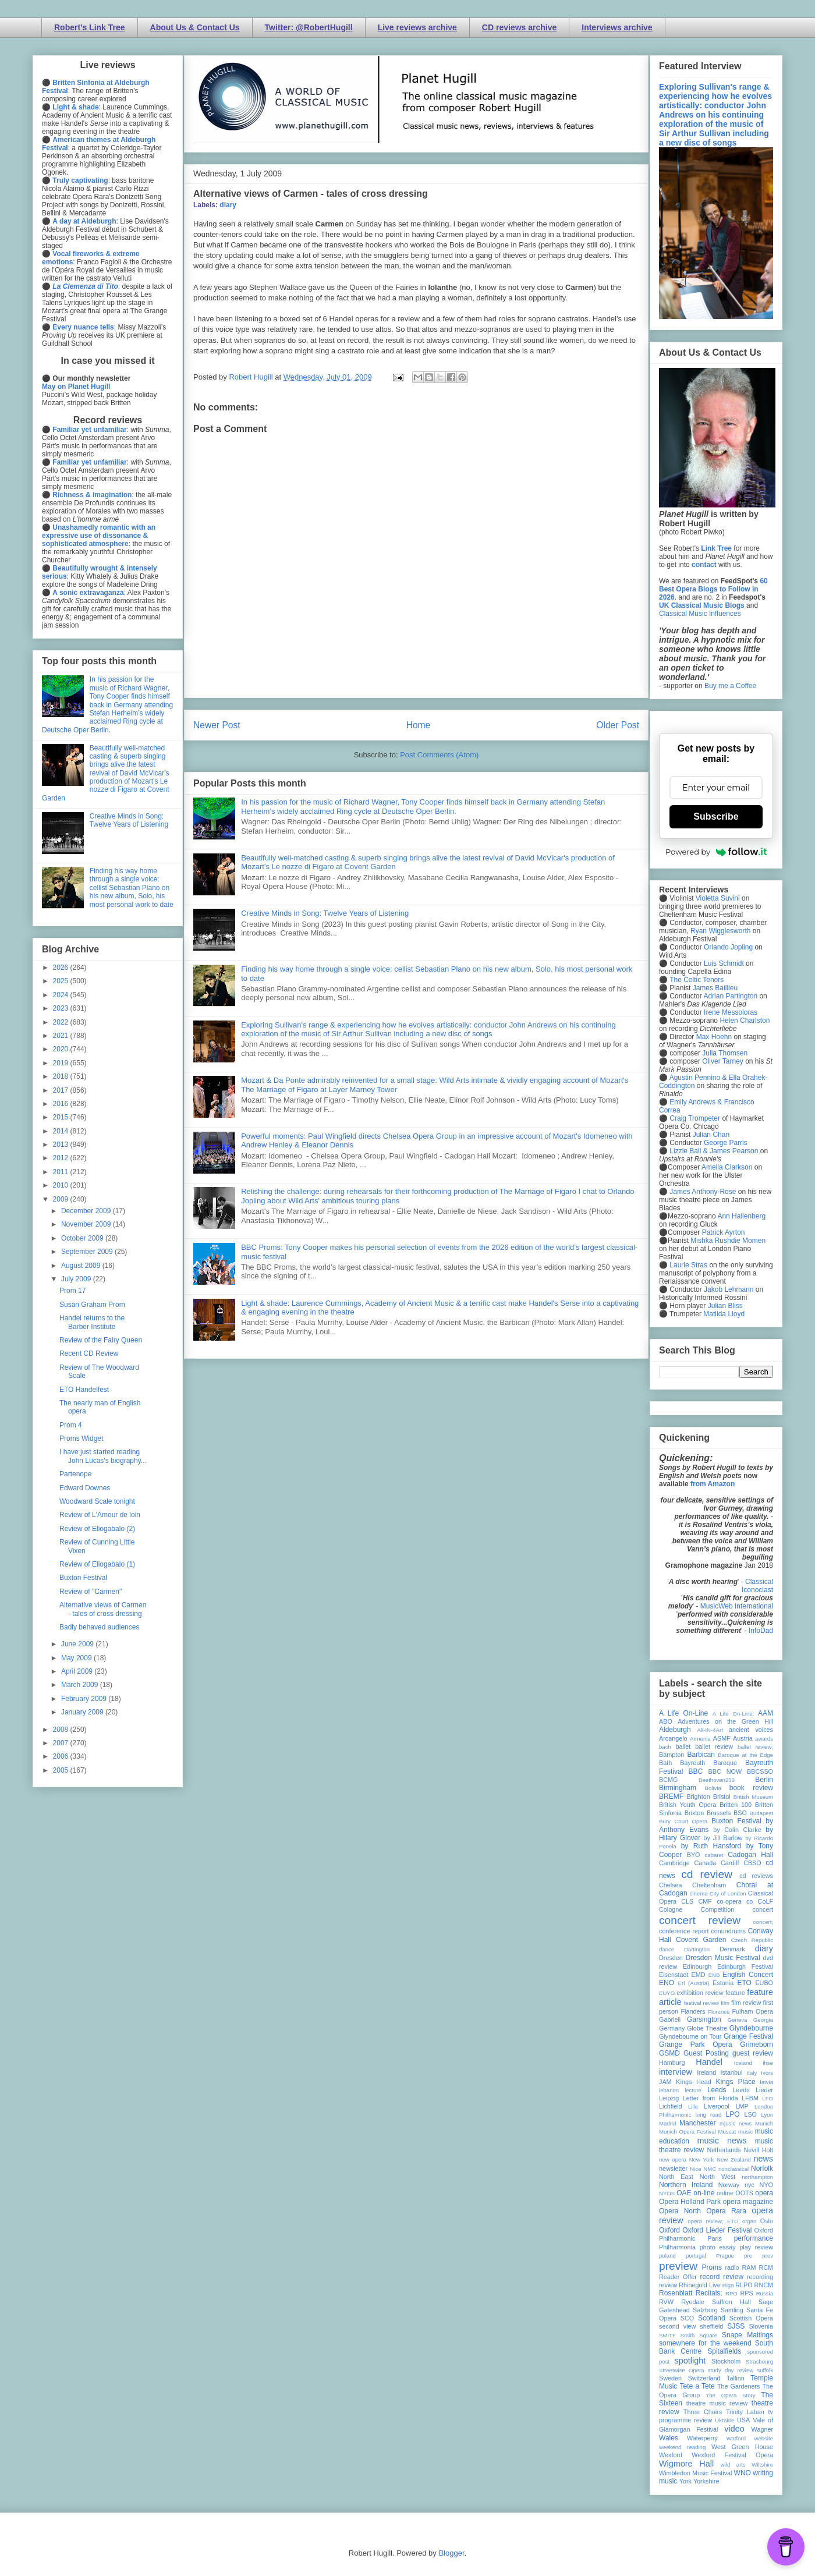 This screenshot has width=815, height=2576. Describe the element at coordinates (699, 1893) in the screenshot. I see `cinema` at that location.